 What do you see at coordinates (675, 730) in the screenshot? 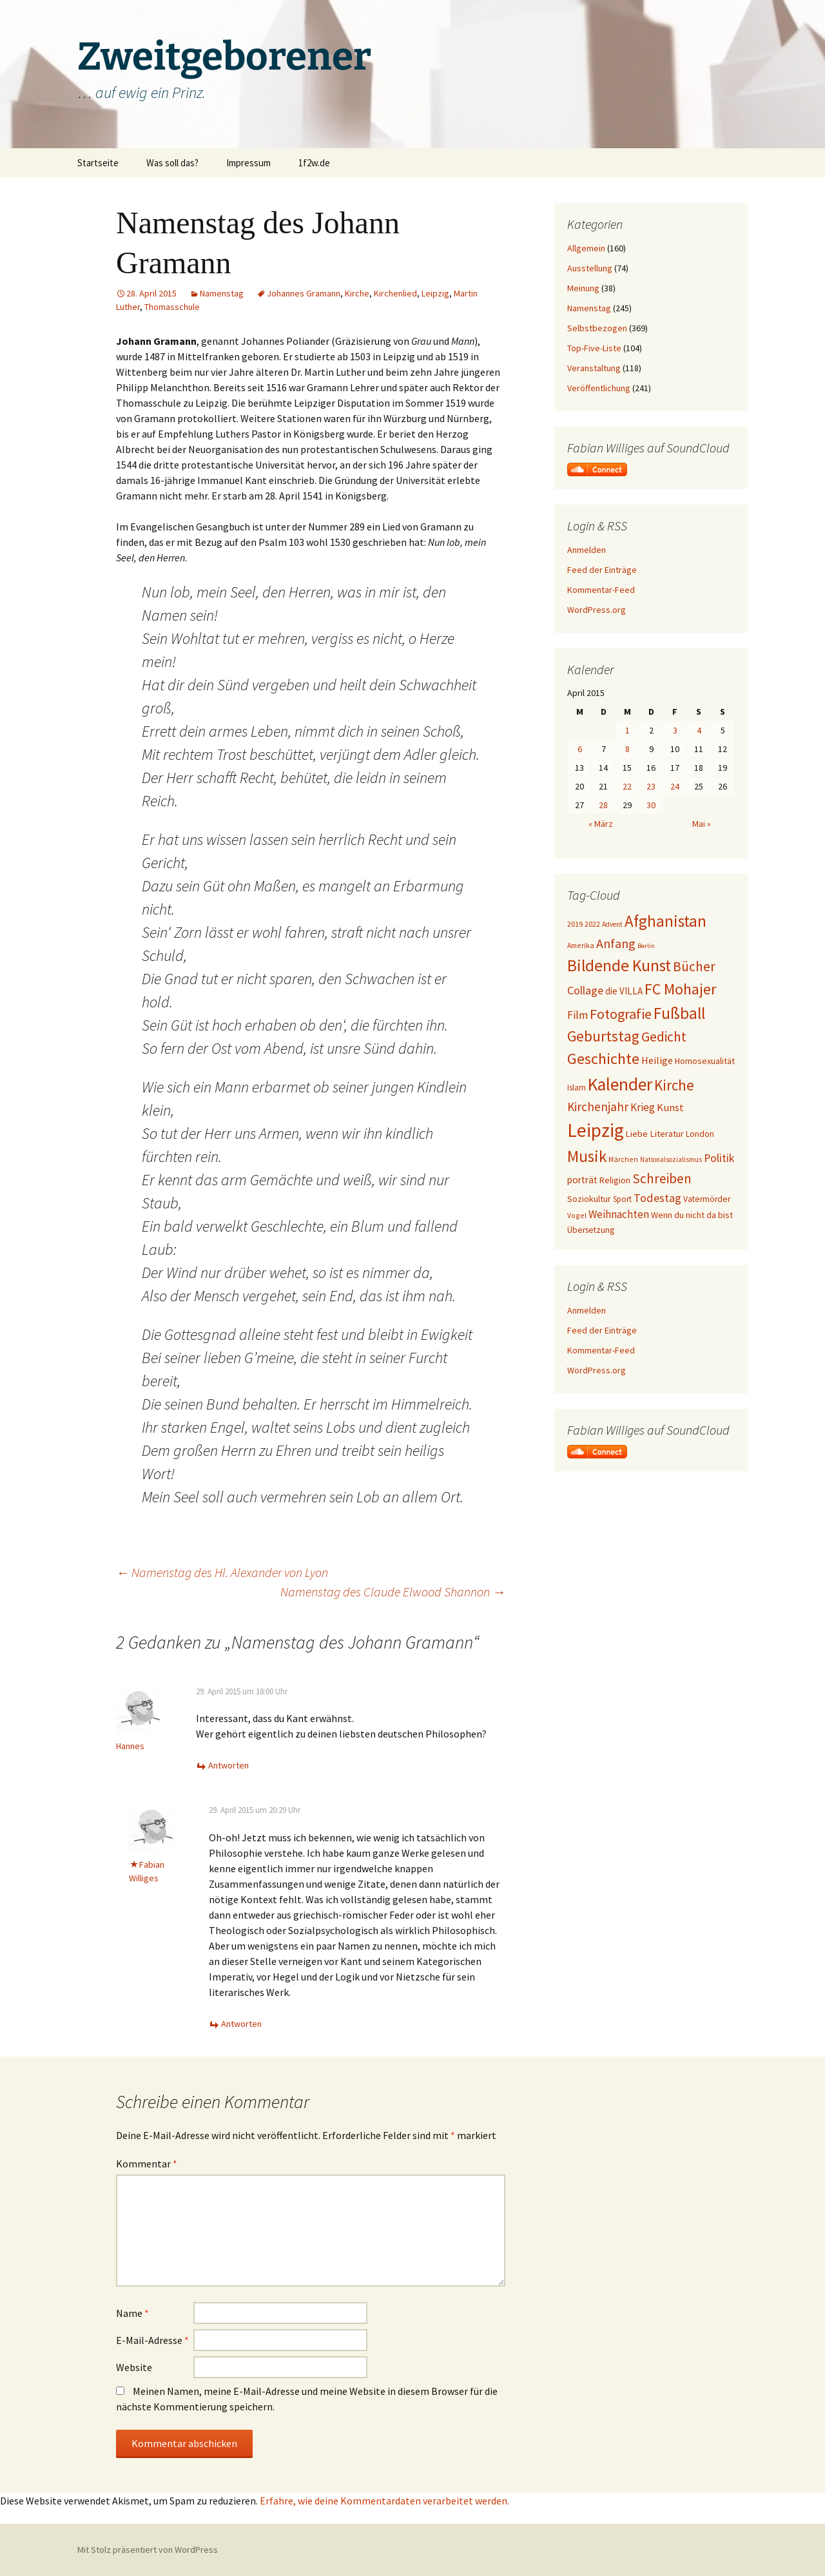
I see `3 [Beiträge veröffentlicht am 3. April 2015]` at bounding box center [675, 730].